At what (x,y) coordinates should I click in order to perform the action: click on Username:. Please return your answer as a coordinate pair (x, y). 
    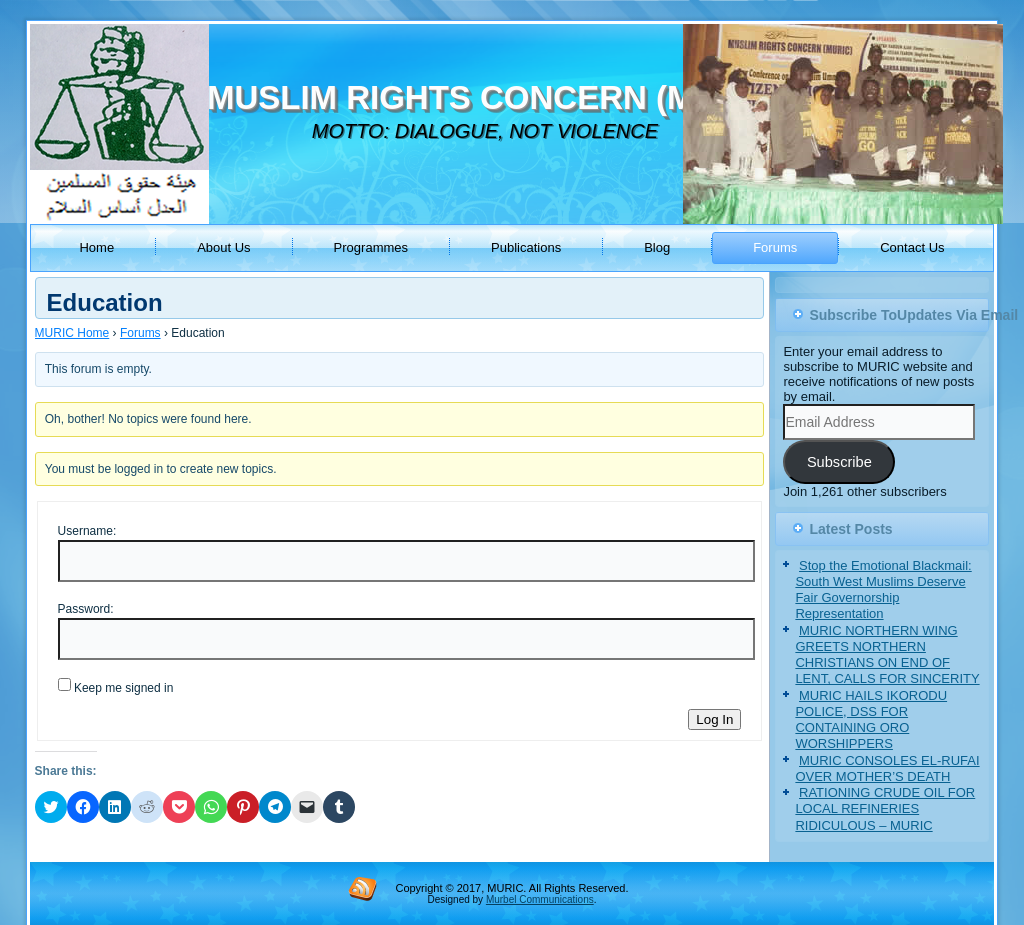
    Looking at the image, I should click on (87, 531).